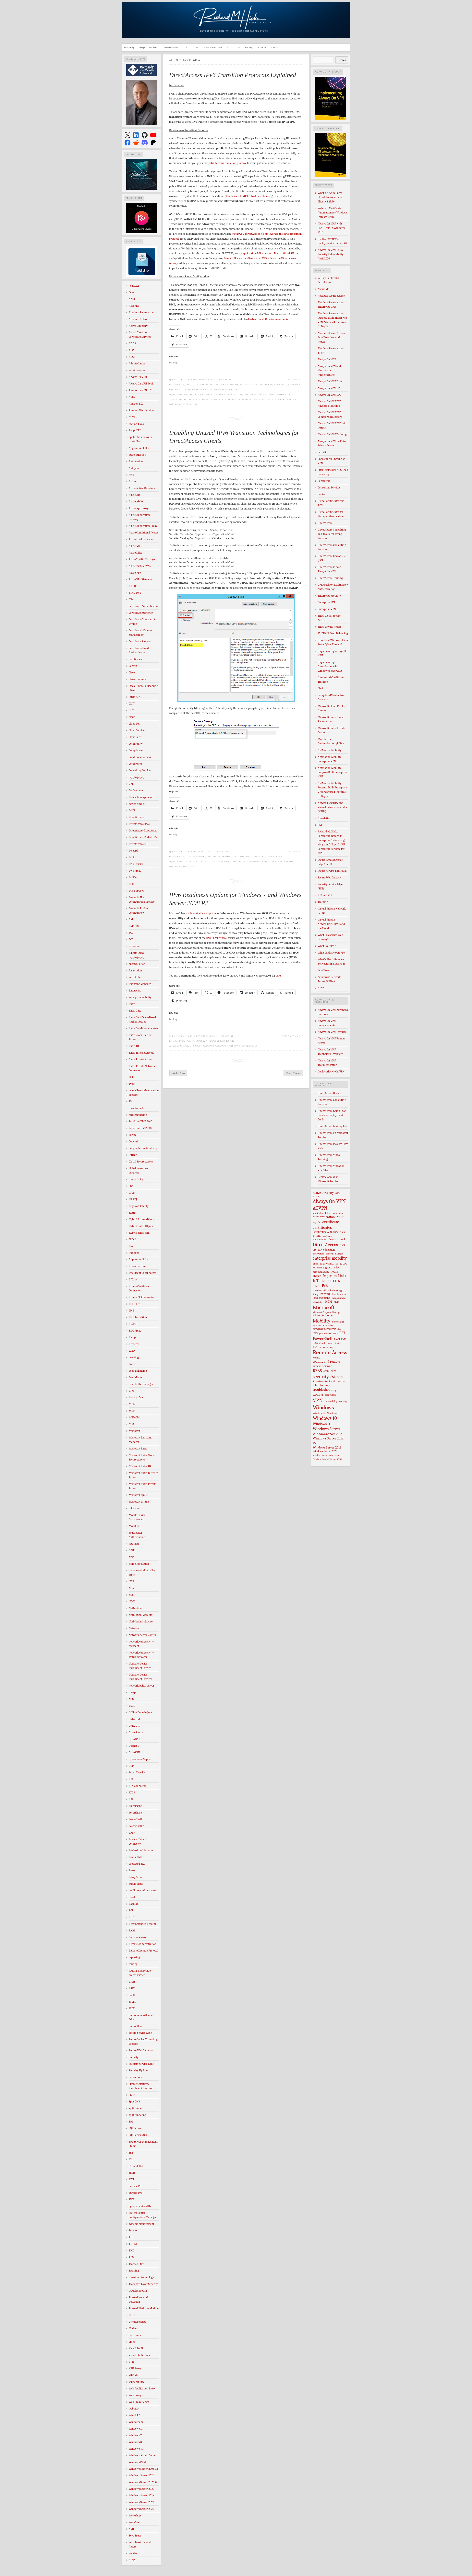  What do you see at coordinates (343, 1263) in the screenshot?
I see `error [error (53 items)]` at bounding box center [343, 1263].